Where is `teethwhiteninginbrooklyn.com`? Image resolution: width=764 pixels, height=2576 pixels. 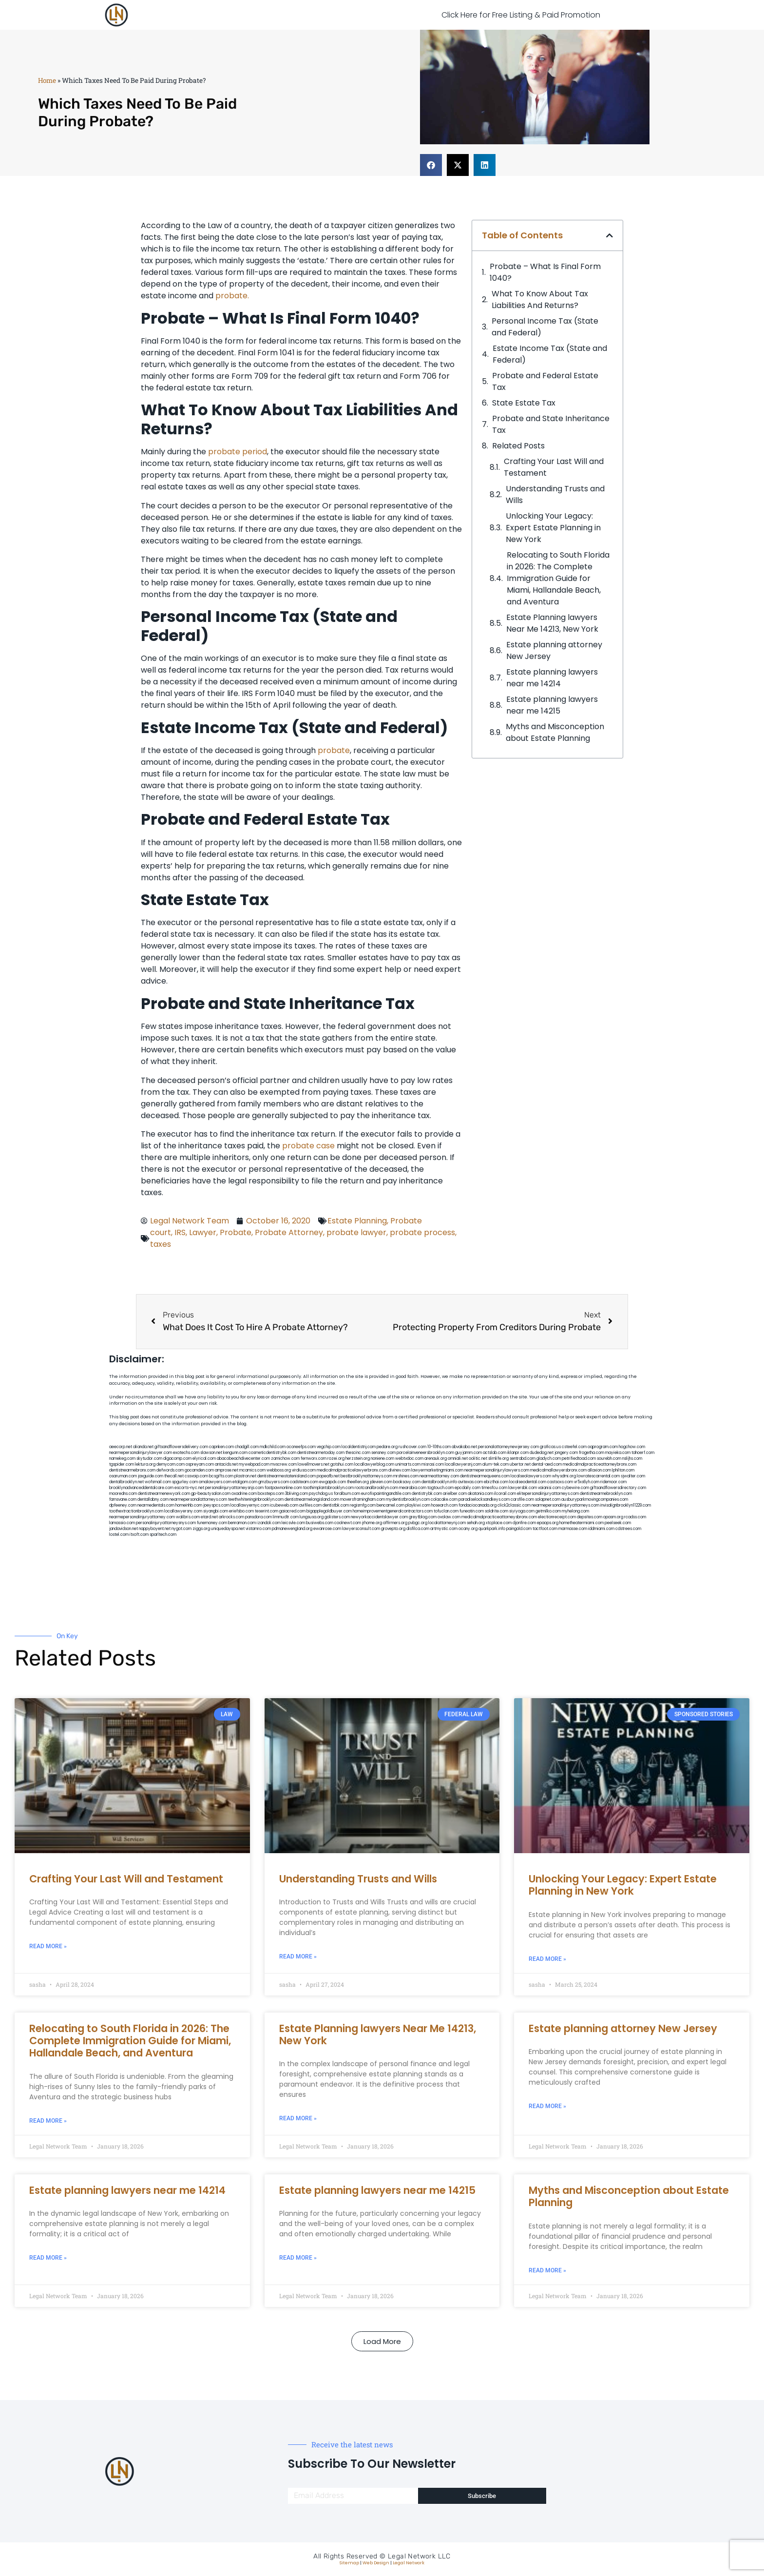
teethwhiteninginbrooklyn.com is located at coordinates (256, 1499).